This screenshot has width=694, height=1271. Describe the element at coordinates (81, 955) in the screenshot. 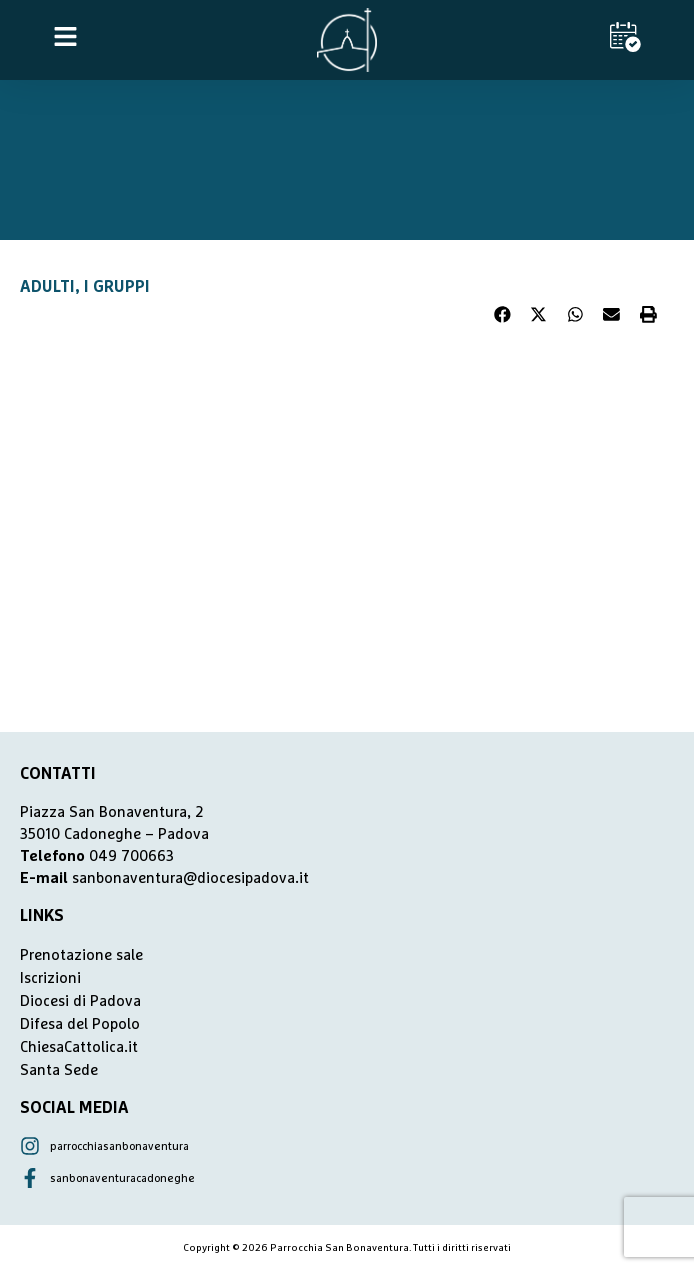

I see `Prenotazione sale` at that location.